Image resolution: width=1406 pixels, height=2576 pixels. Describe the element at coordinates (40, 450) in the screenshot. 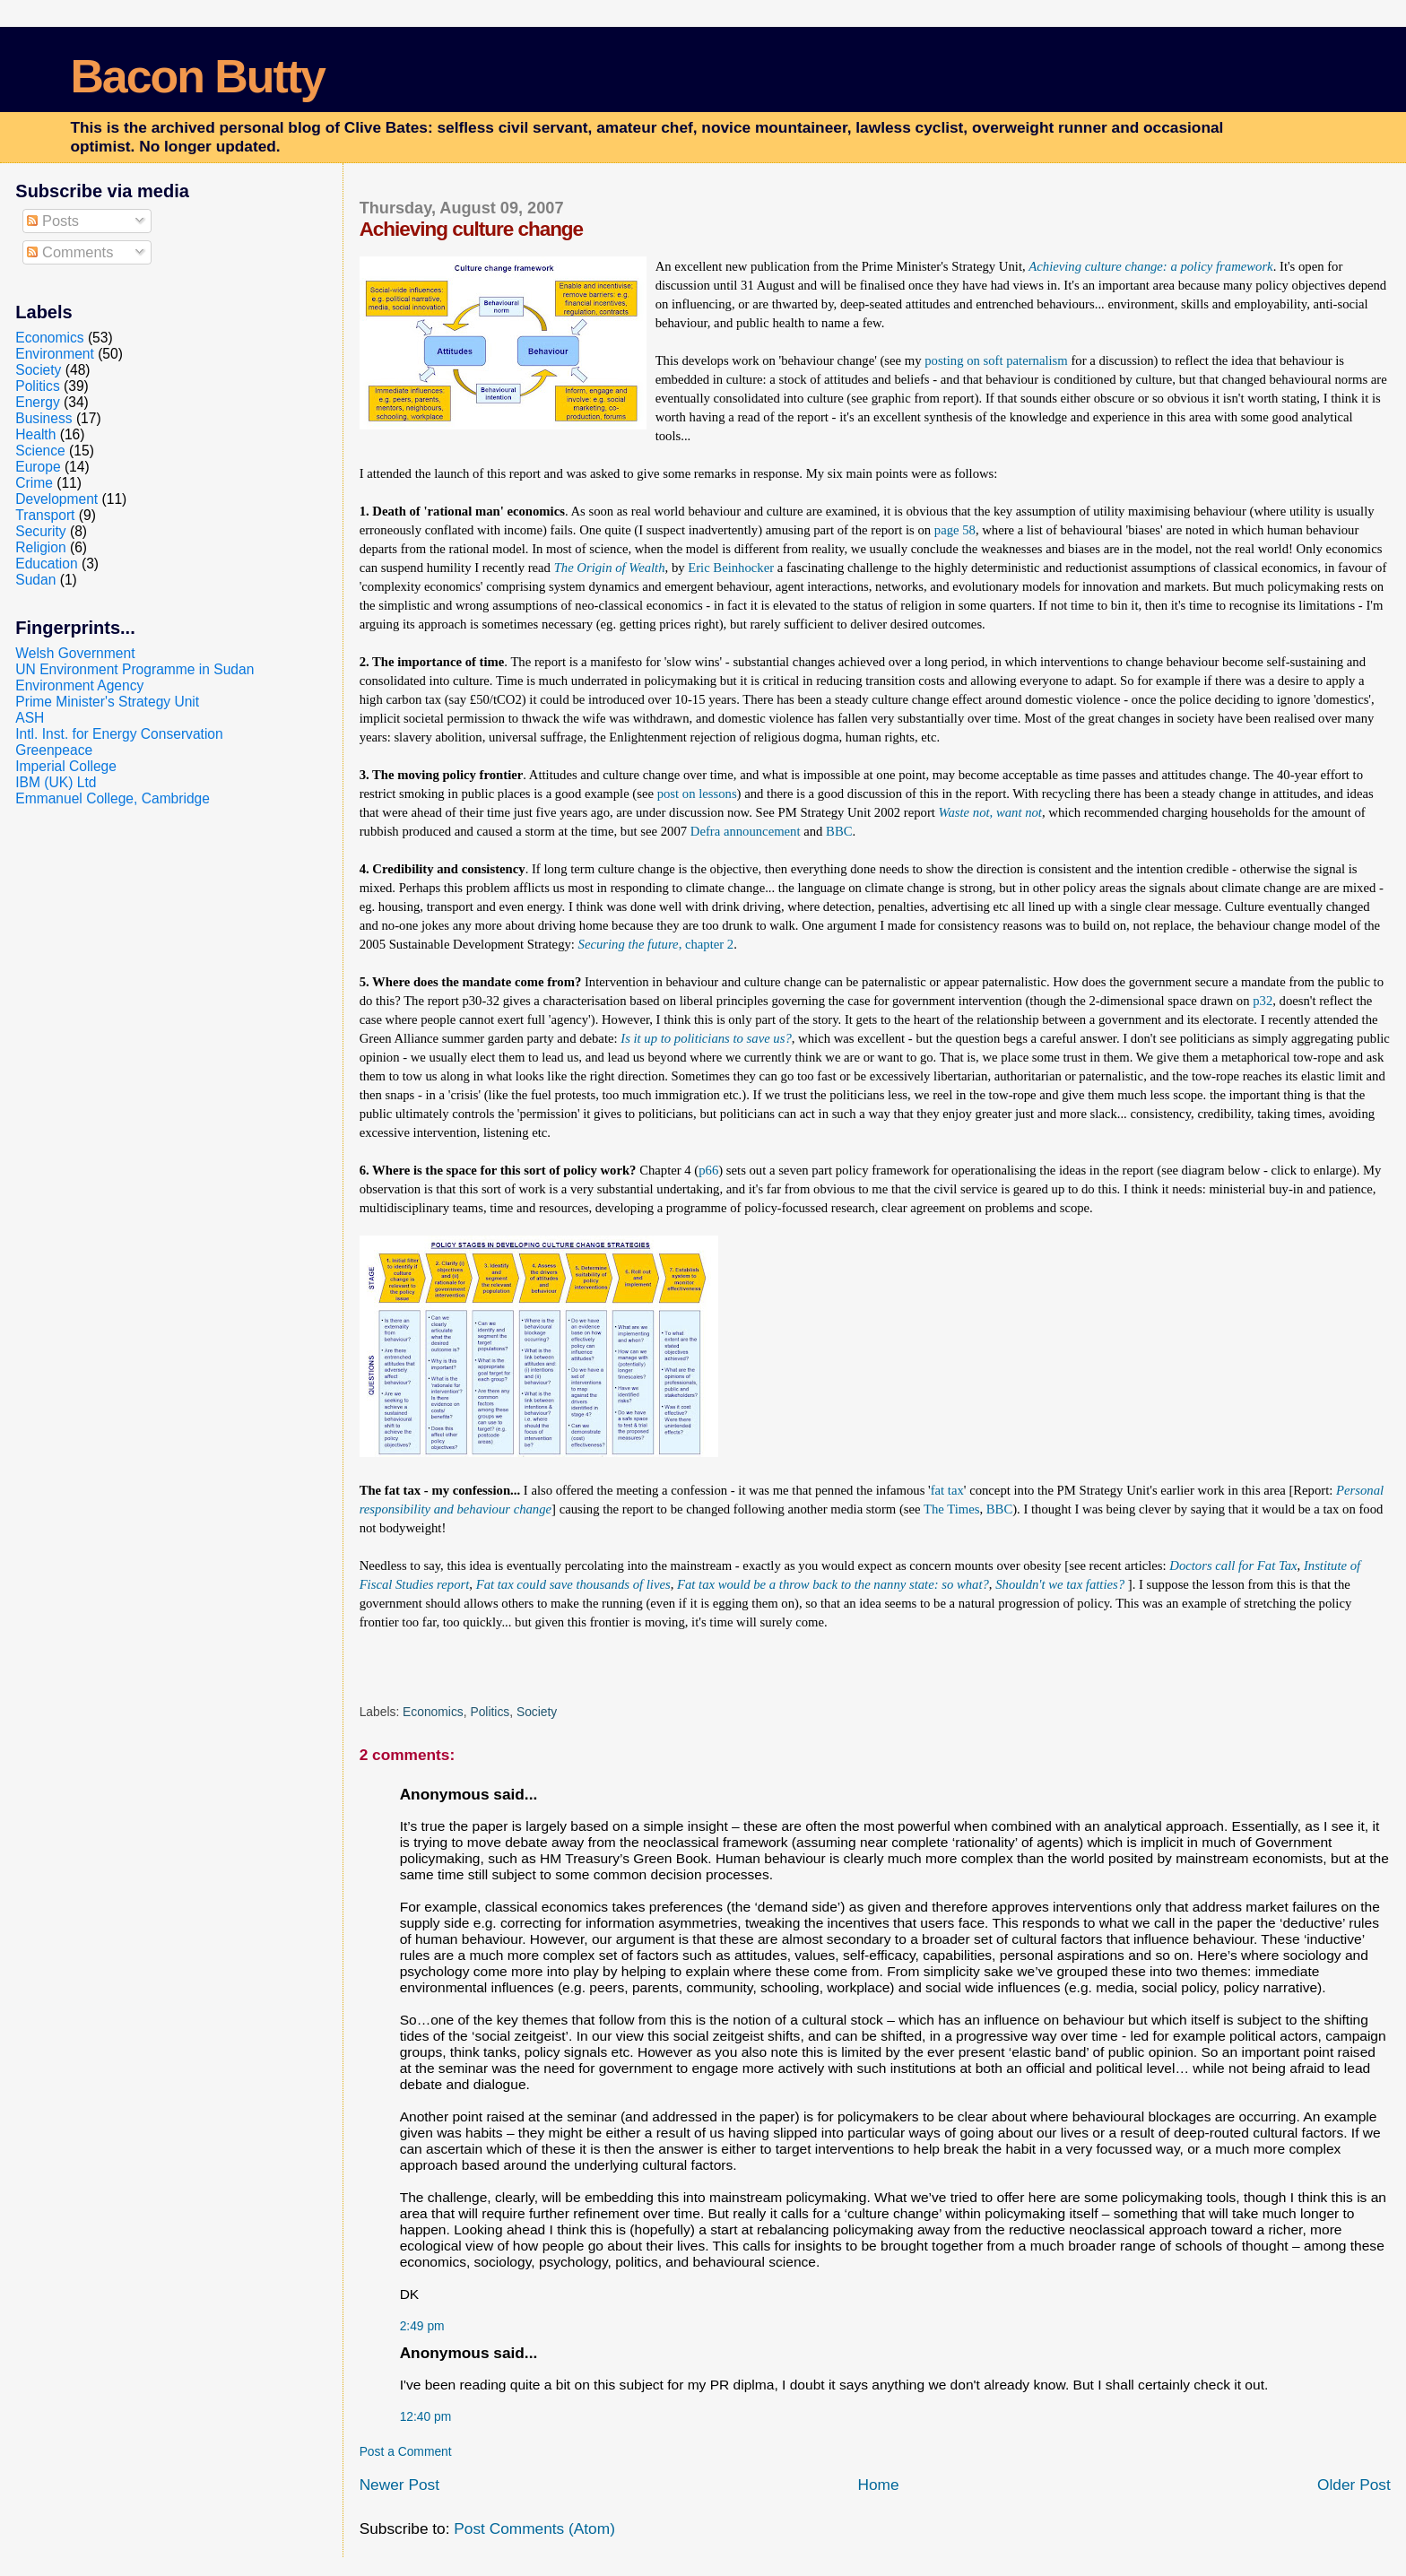

I see `Science` at that location.